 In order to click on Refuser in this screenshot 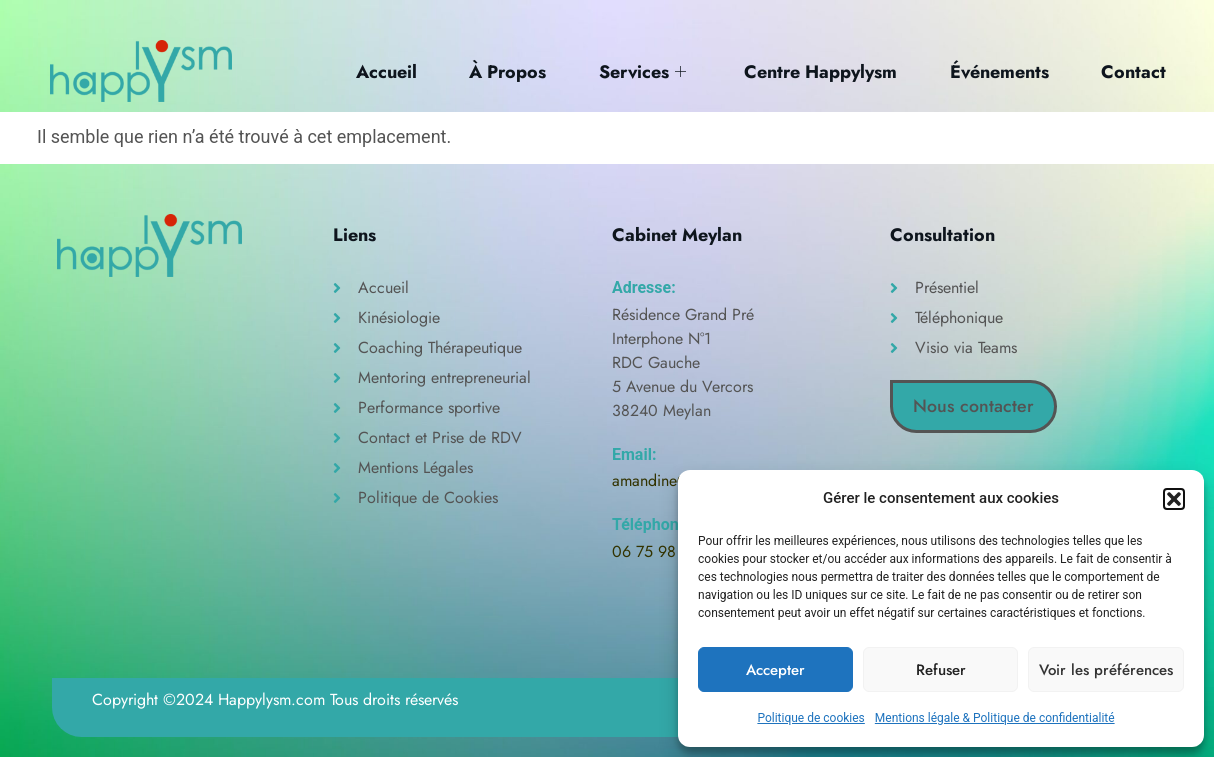, I will do `click(941, 670)`.